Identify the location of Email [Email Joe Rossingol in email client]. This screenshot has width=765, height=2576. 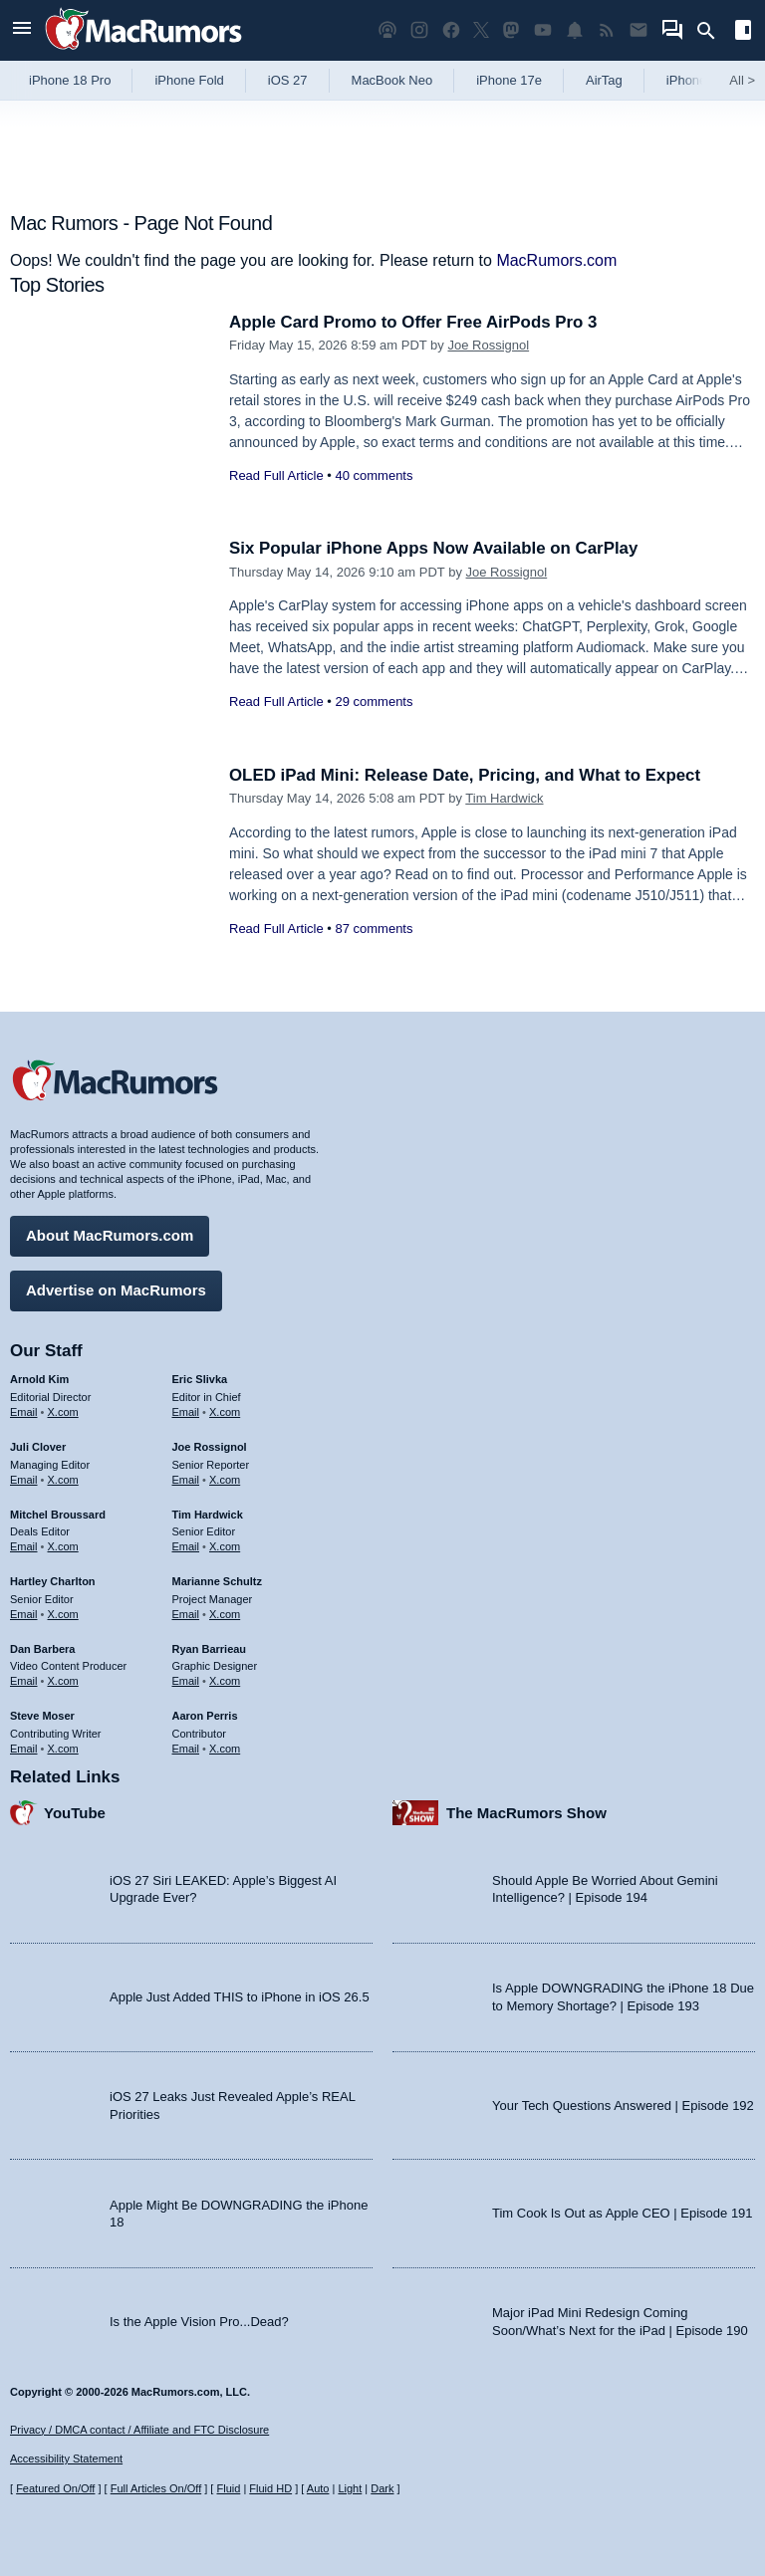
(186, 1479).